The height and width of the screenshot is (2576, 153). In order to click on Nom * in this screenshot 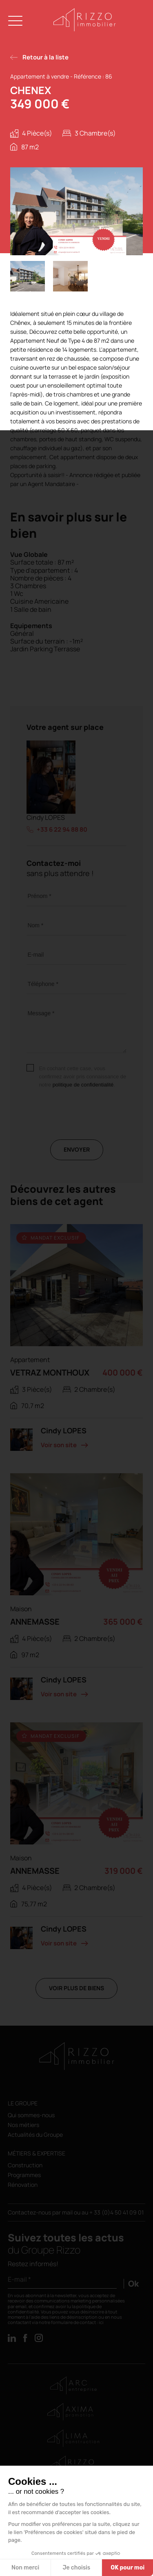, I will do `click(35, 925)`.